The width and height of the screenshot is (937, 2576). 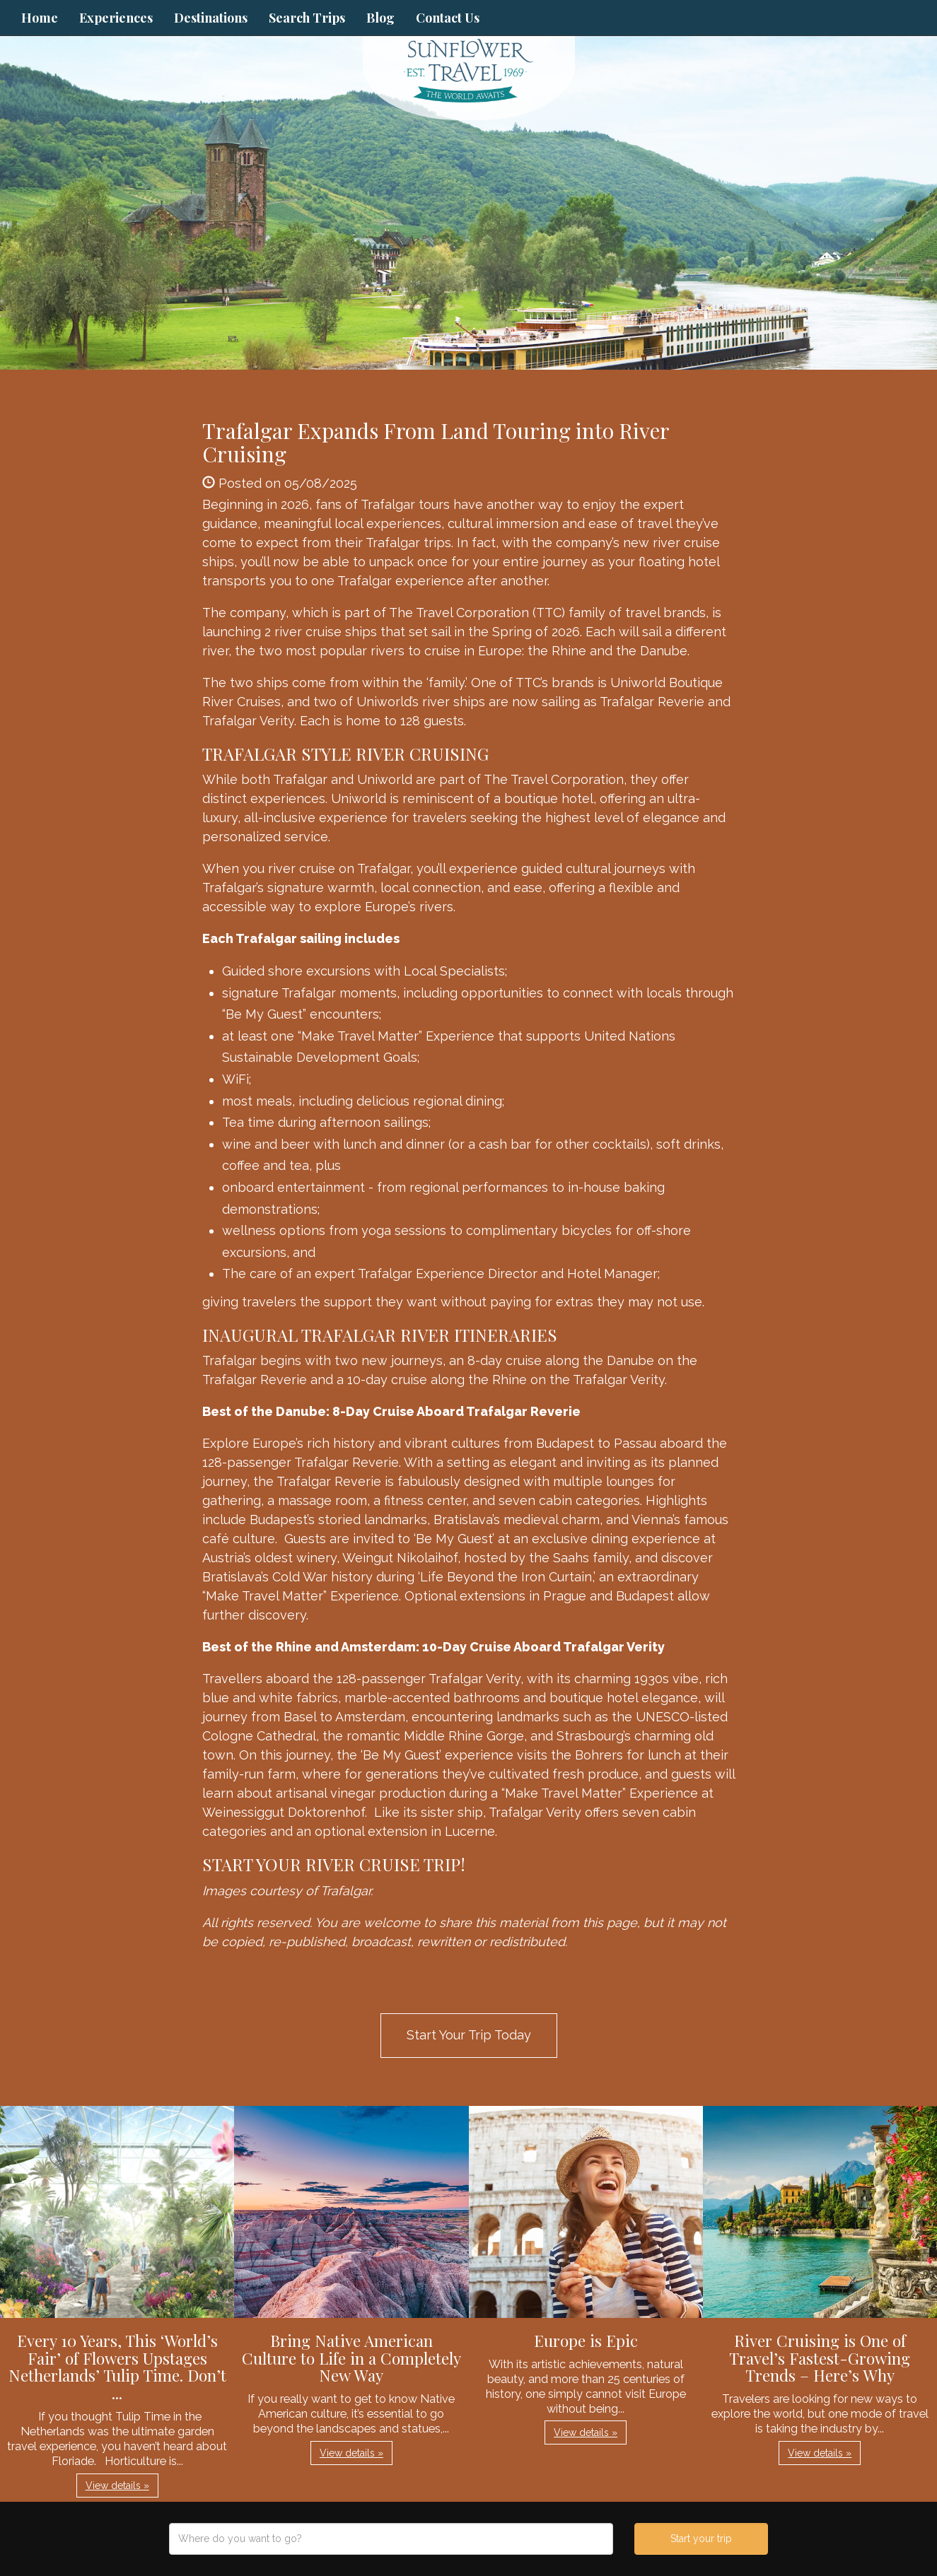 I want to click on Start Your Trip Today, so click(x=469, y=2034).